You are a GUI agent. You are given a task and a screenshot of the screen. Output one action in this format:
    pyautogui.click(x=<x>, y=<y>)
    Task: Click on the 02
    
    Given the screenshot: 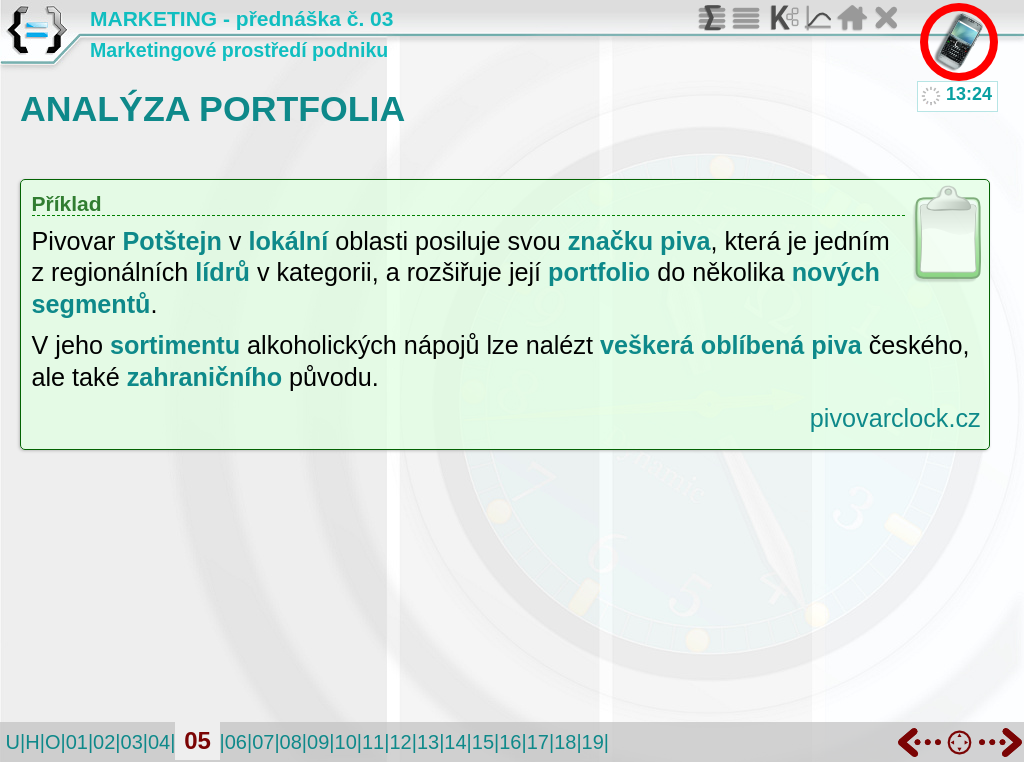 What is the action you would take?
    pyautogui.click(x=104, y=742)
    